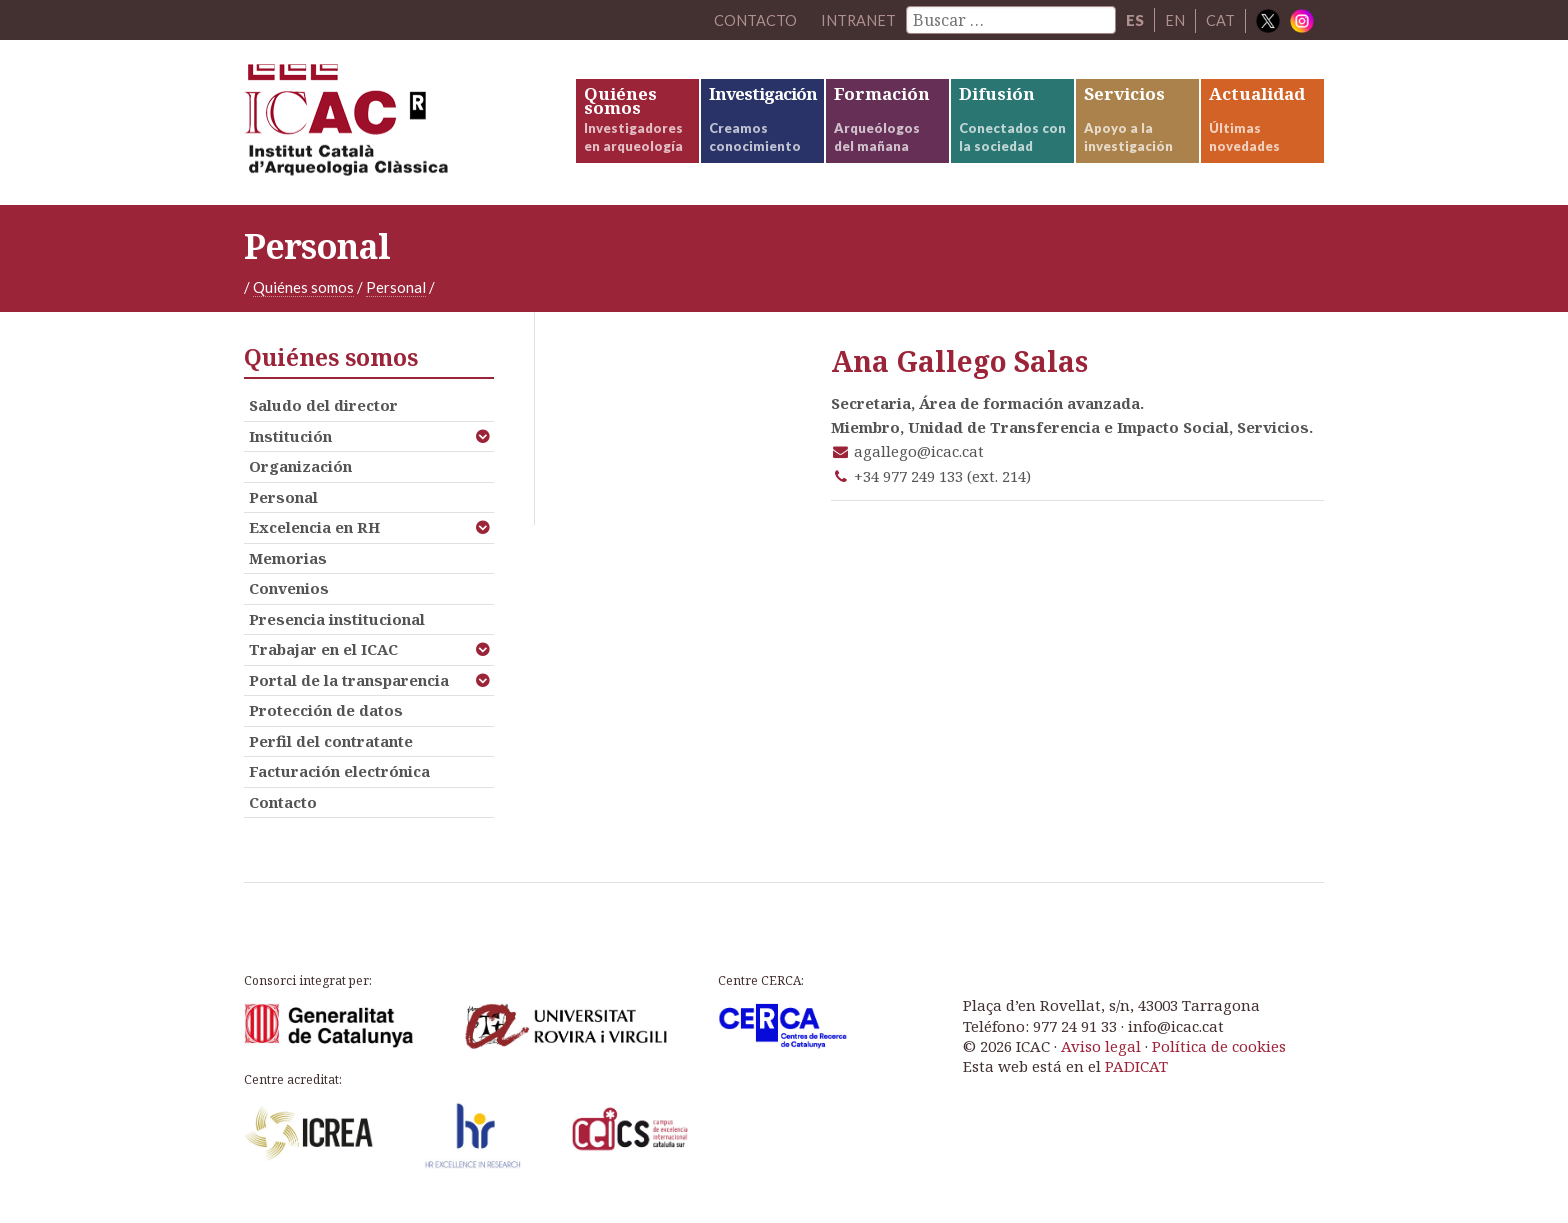 The width and height of the screenshot is (1568, 1223). What do you see at coordinates (314, 535) in the screenshot?
I see `Excelencia en RH` at bounding box center [314, 535].